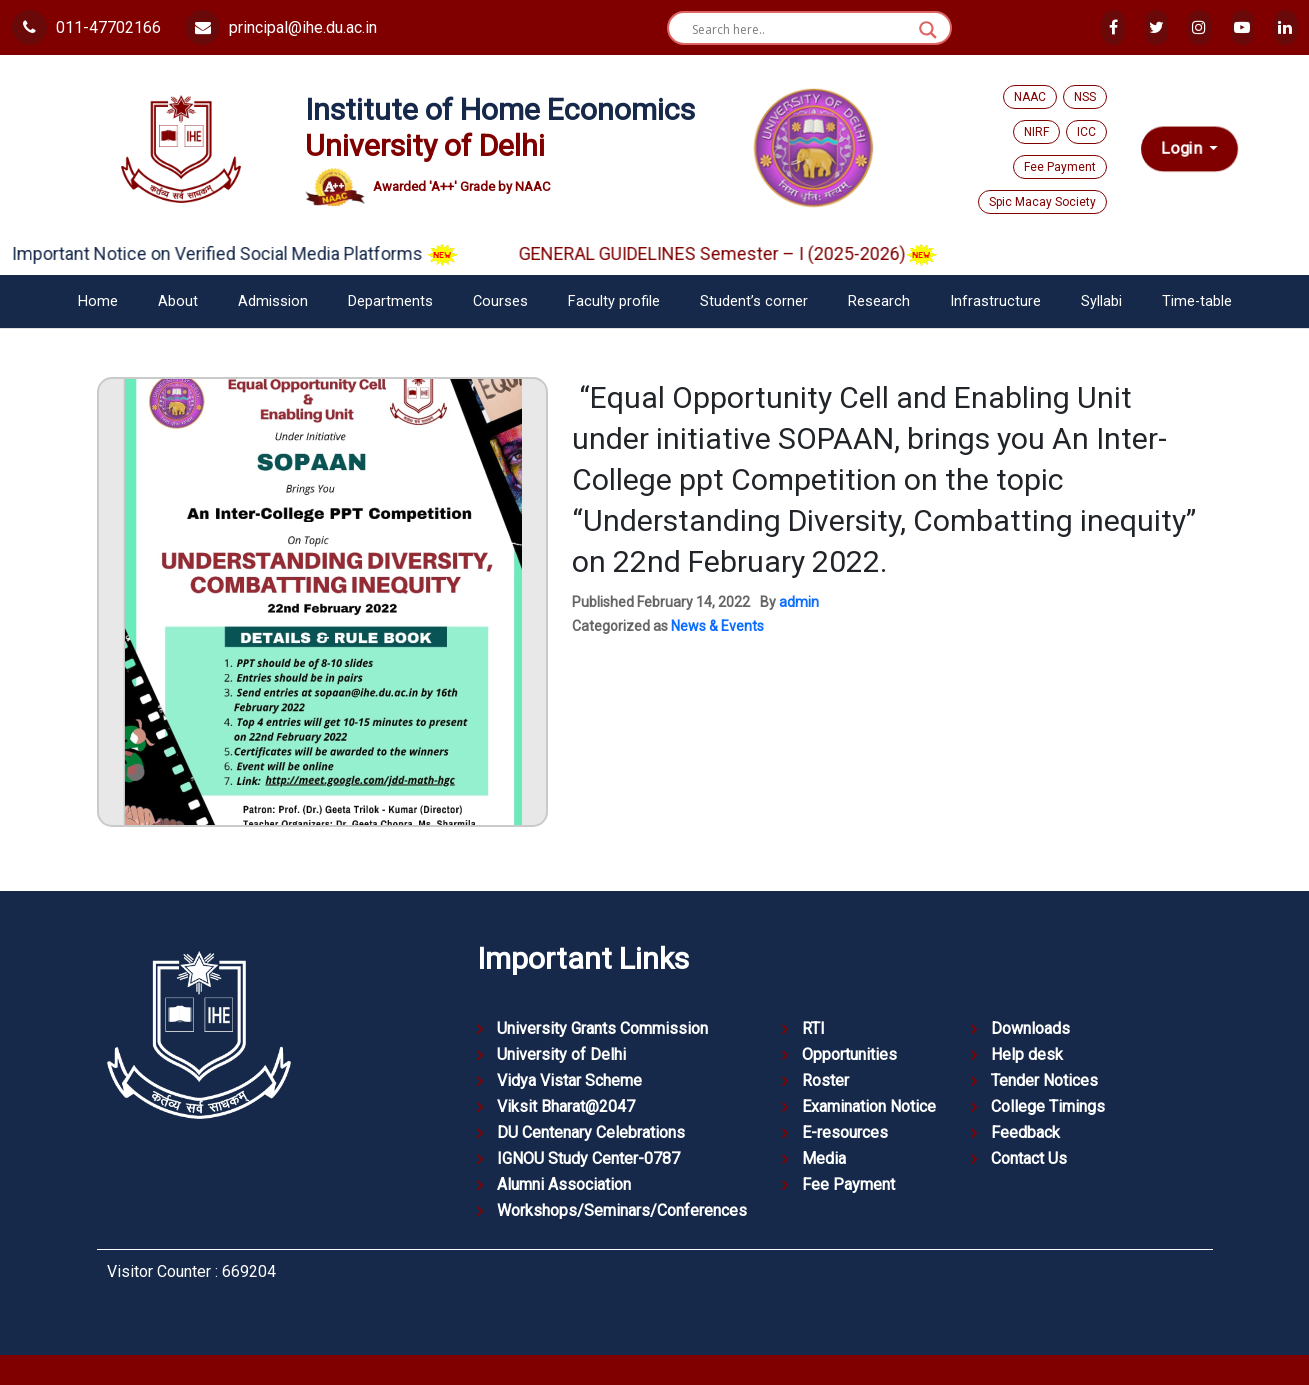  Describe the element at coordinates (1027, 1054) in the screenshot. I see `Help desk` at that location.